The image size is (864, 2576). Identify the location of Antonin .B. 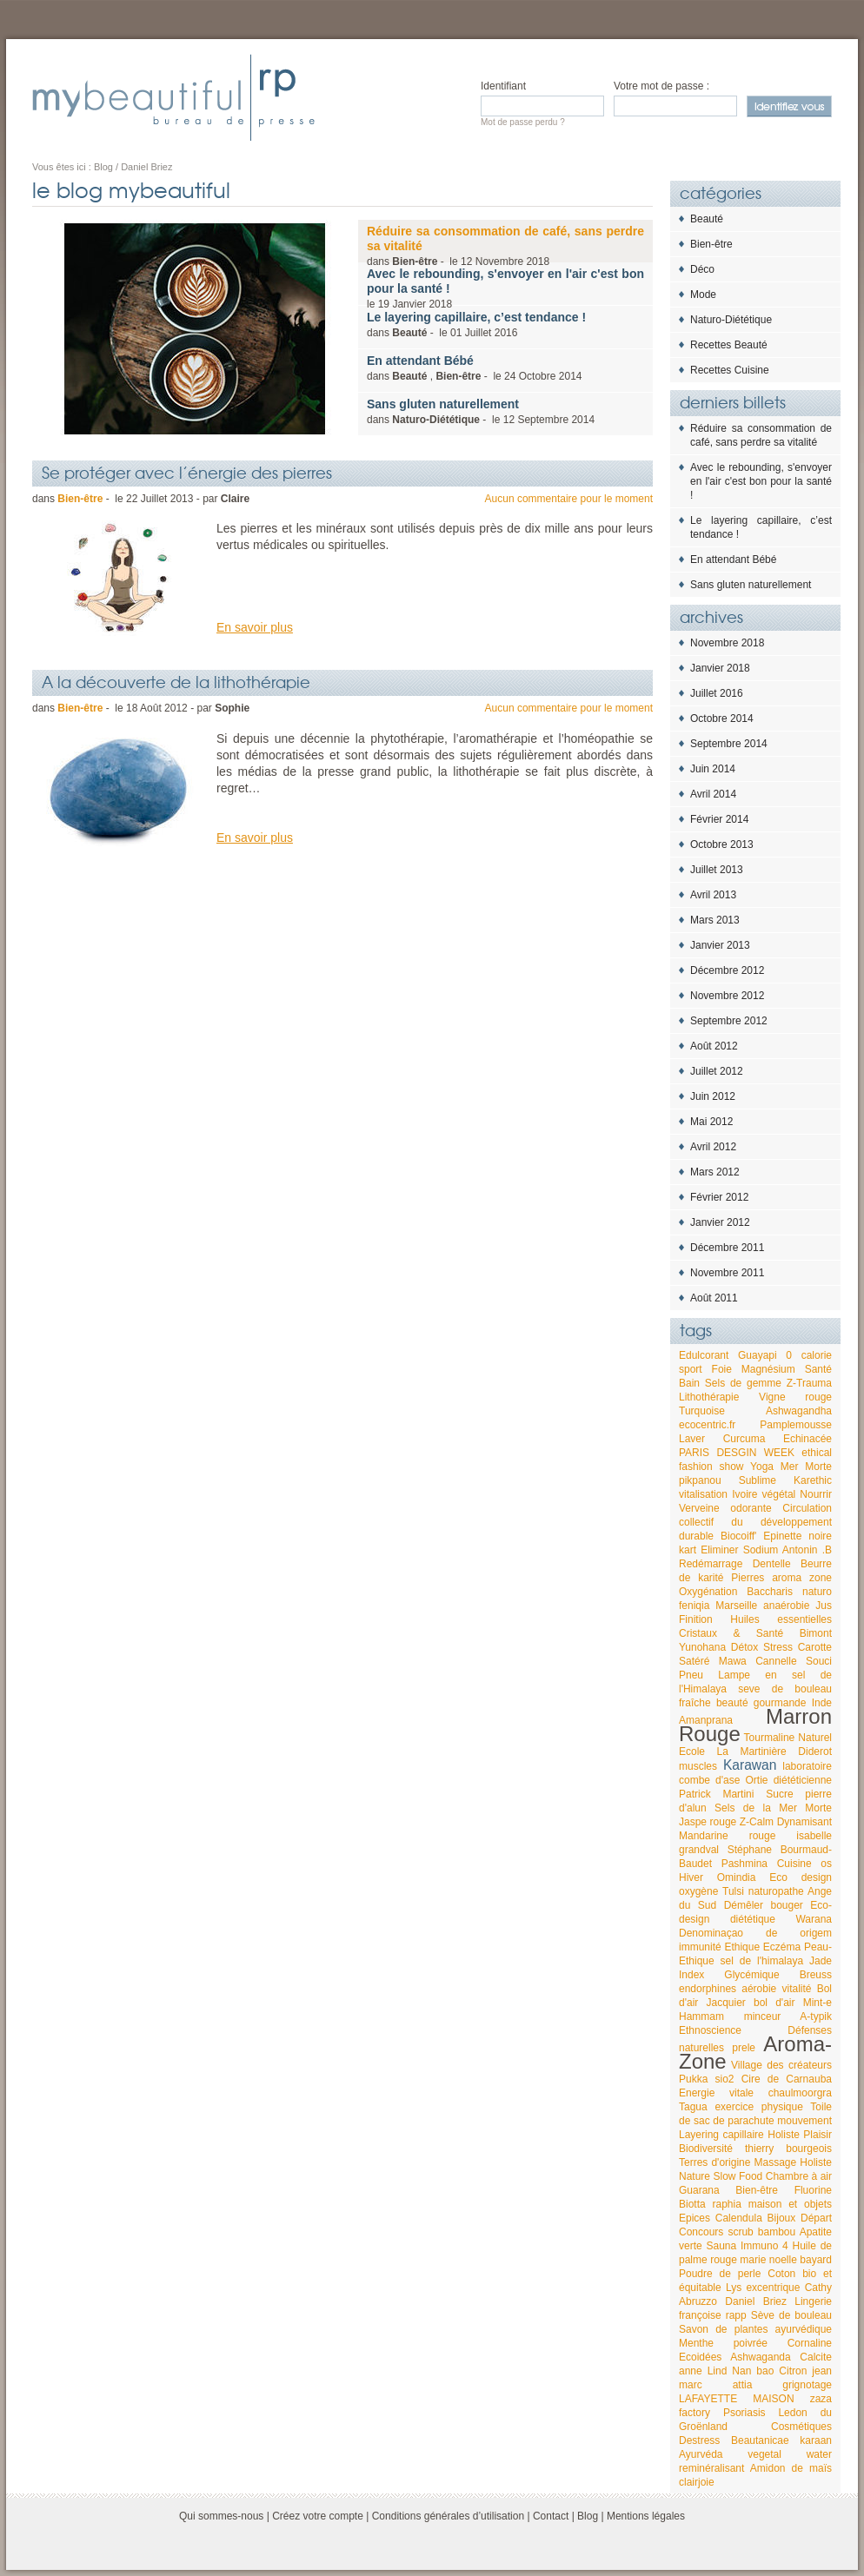
(807, 1550).